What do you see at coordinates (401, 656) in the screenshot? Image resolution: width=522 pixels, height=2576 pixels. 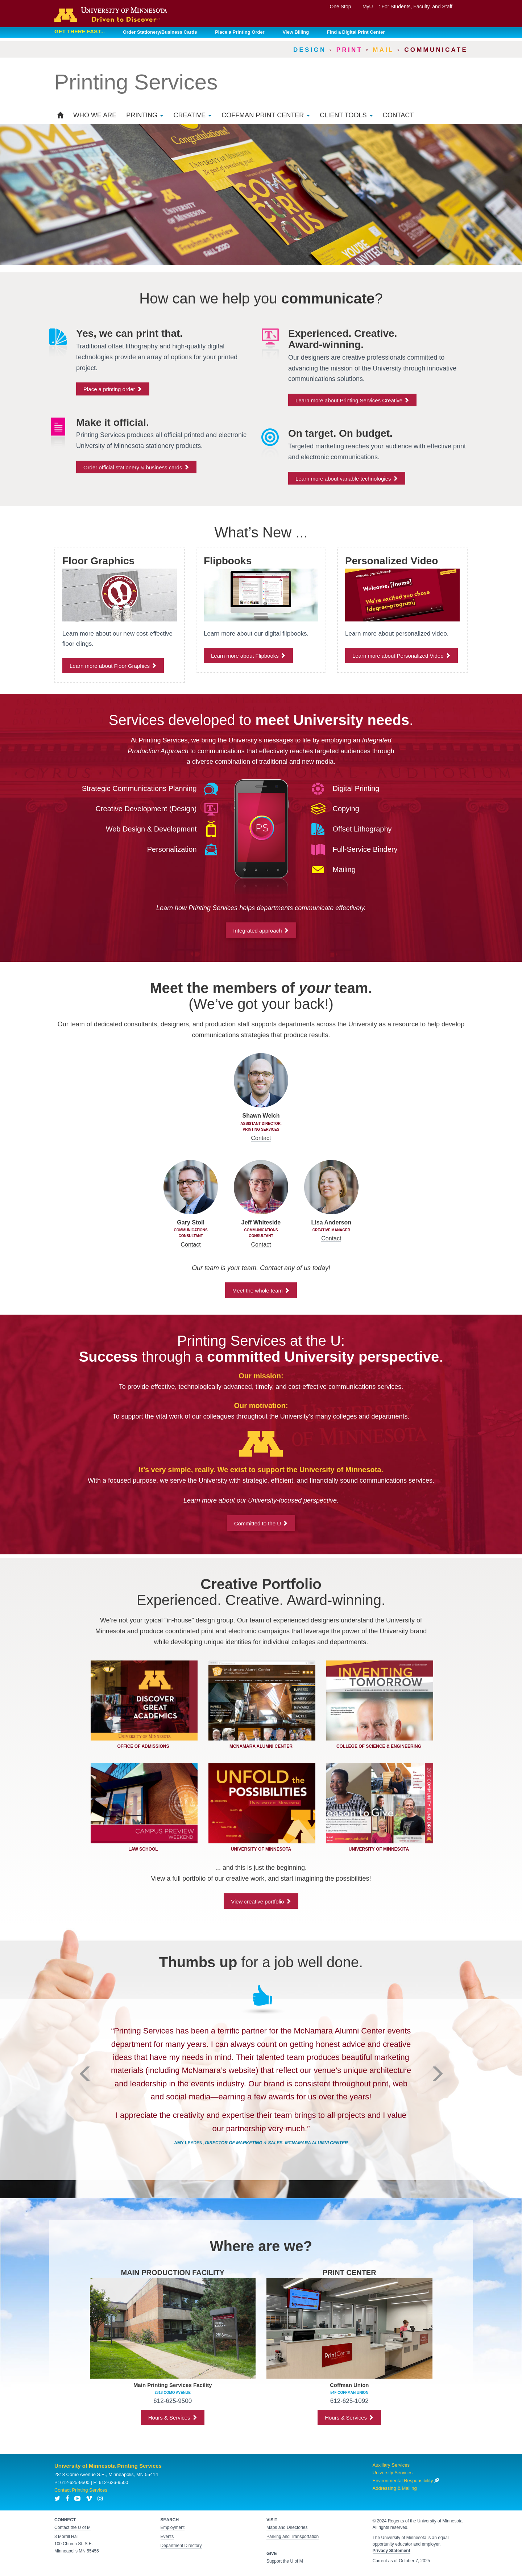 I see `Learn more about Personalized Video` at bounding box center [401, 656].